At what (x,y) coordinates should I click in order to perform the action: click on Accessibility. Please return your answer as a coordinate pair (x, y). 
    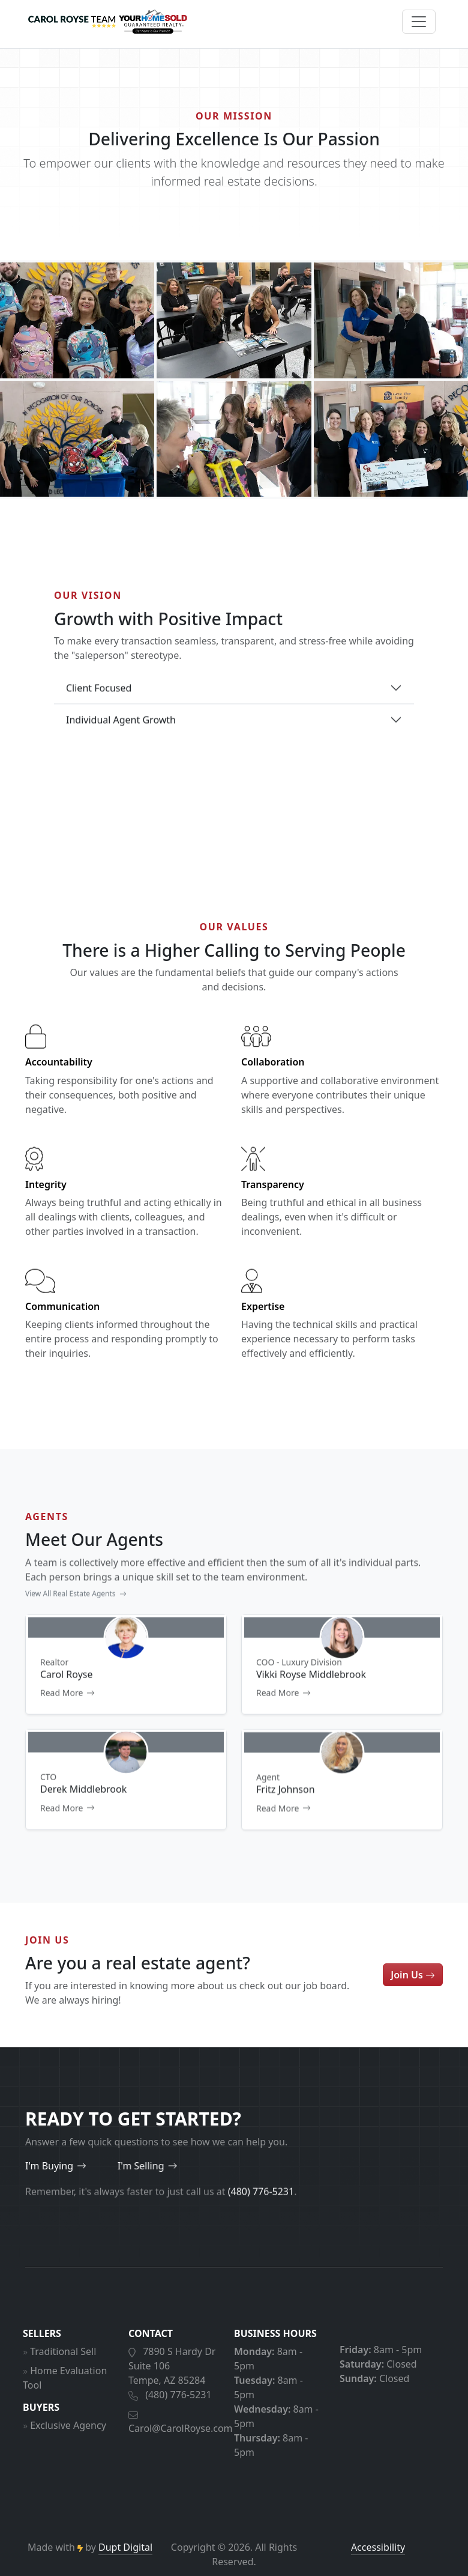
    Looking at the image, I should click on (378, 2547).